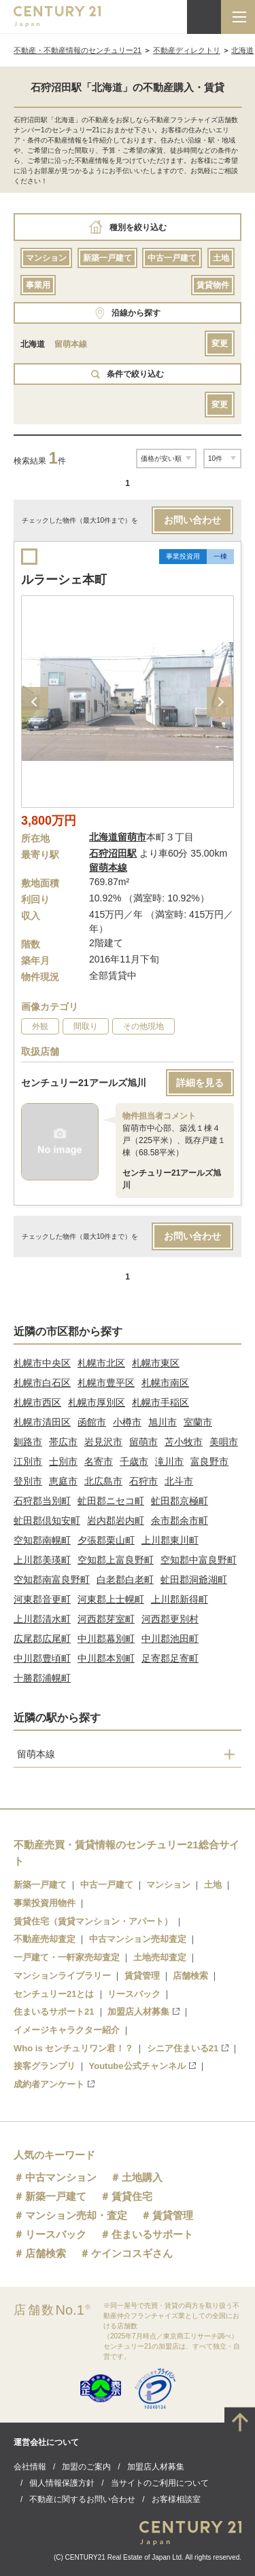 The width and height of the screenshot is (255, 2576). Describe the element at coordinates (133, 1994) in the screenshot. I see `リースバック` at that location.